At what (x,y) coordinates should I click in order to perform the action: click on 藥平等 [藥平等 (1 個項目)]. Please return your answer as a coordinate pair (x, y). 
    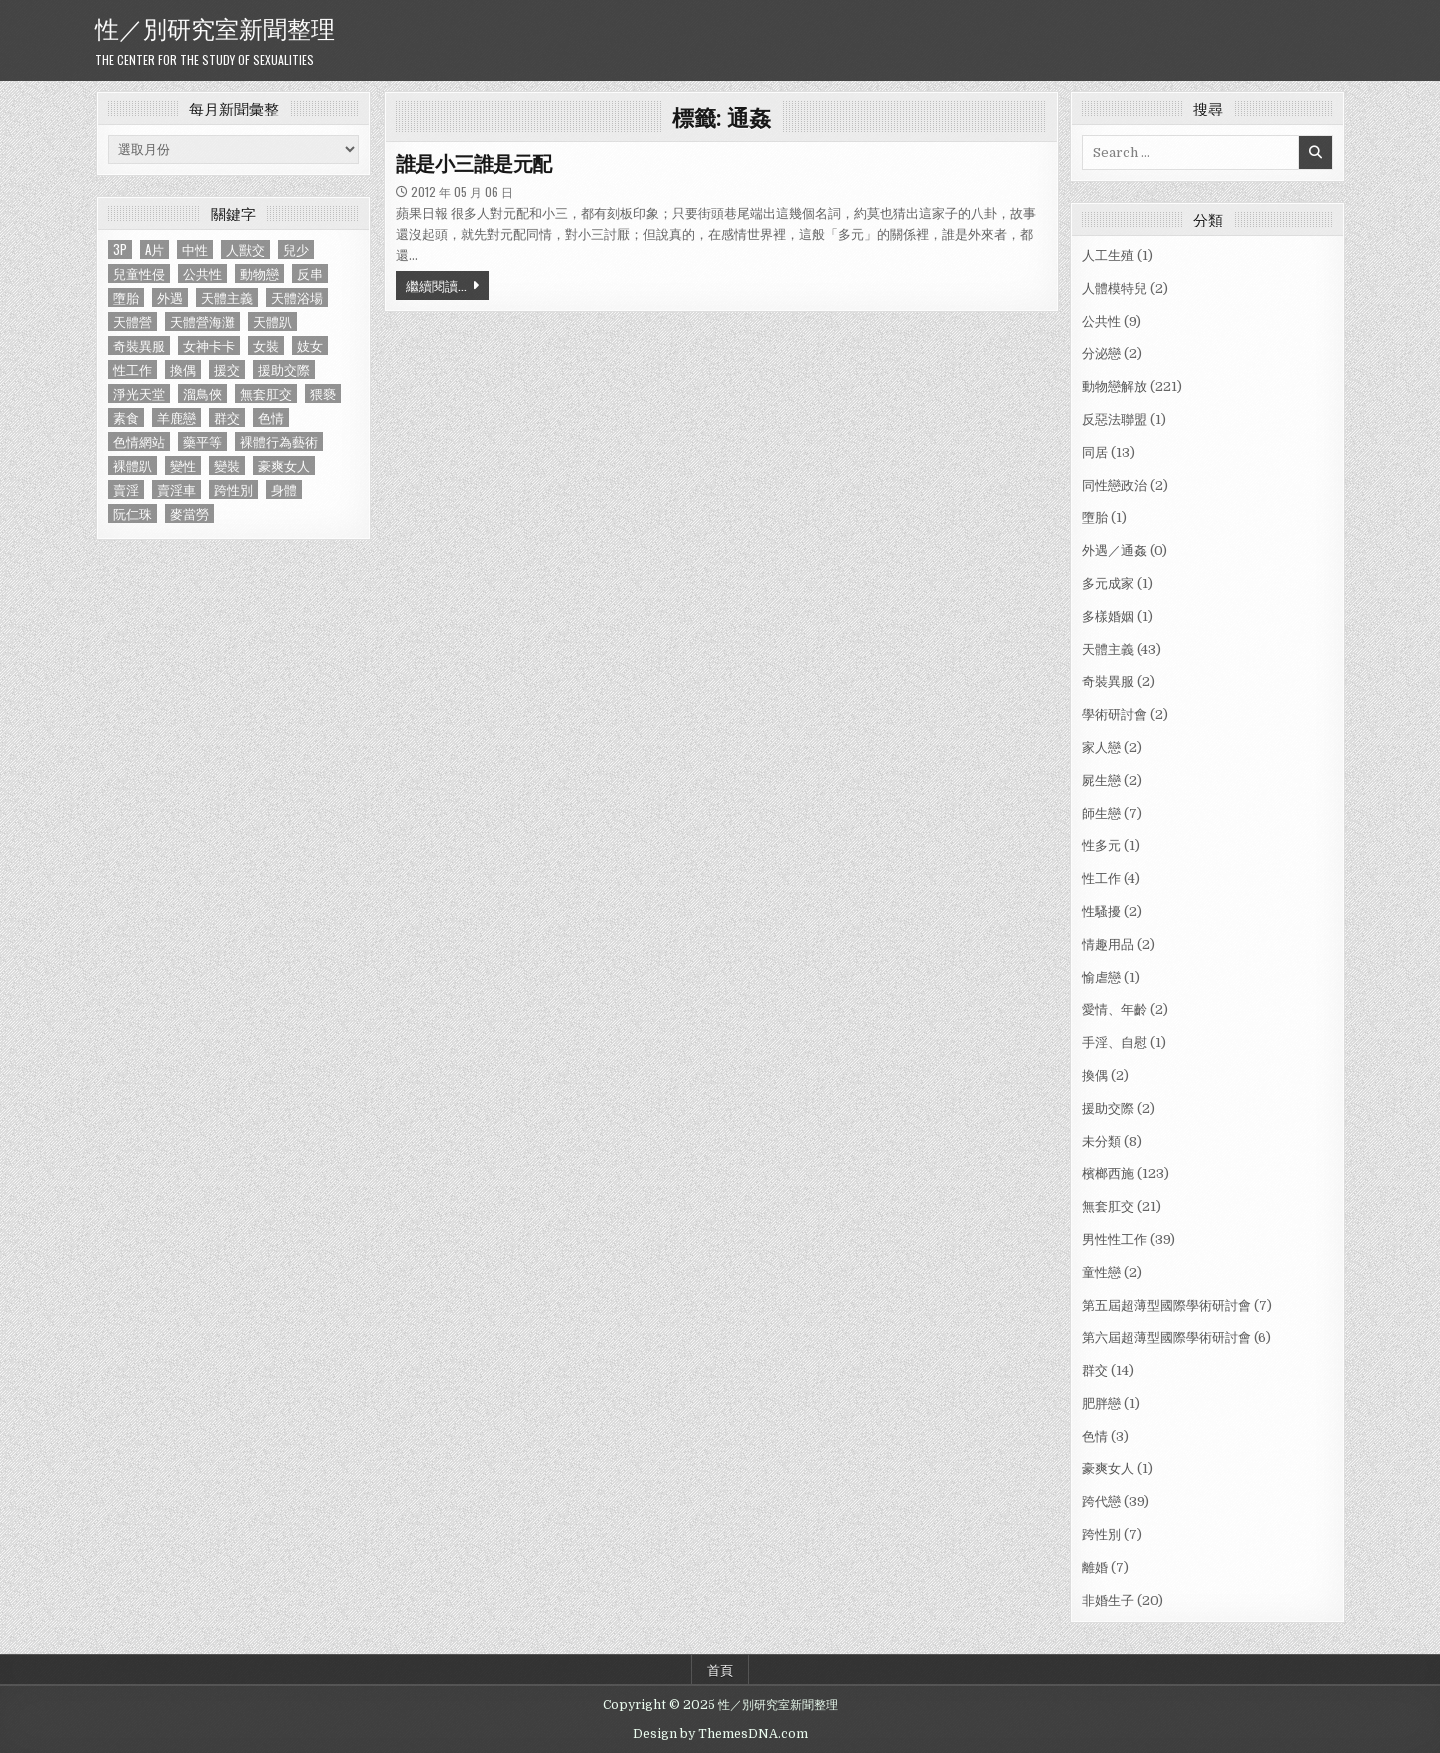
    Looking at the image, I should click on (202, 441).